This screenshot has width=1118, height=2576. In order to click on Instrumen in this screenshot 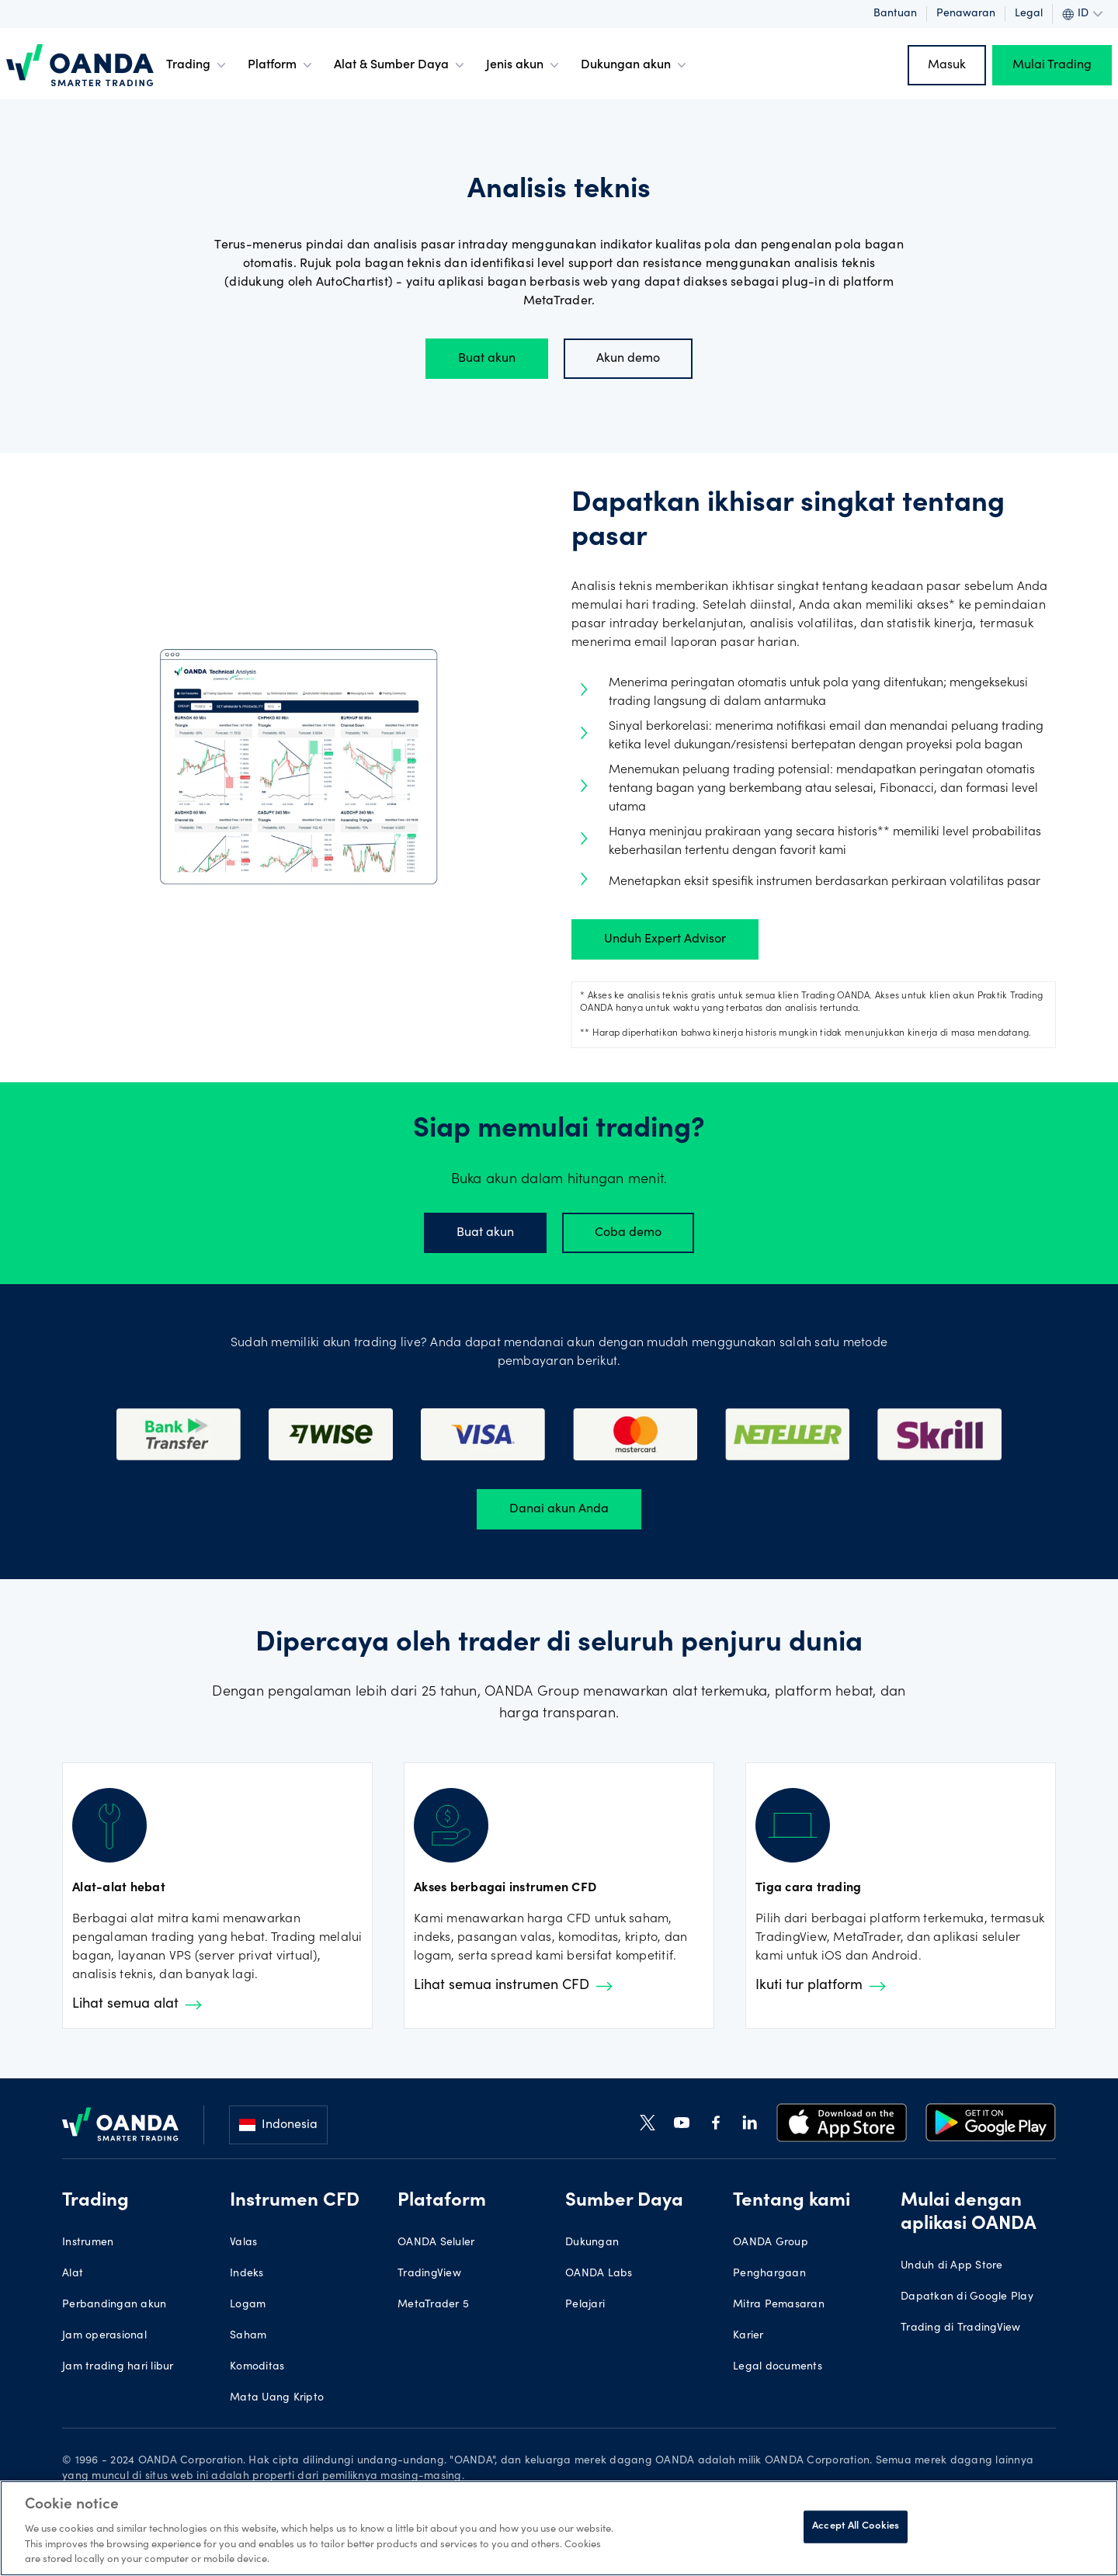, I will do `click(87, 2243)`.